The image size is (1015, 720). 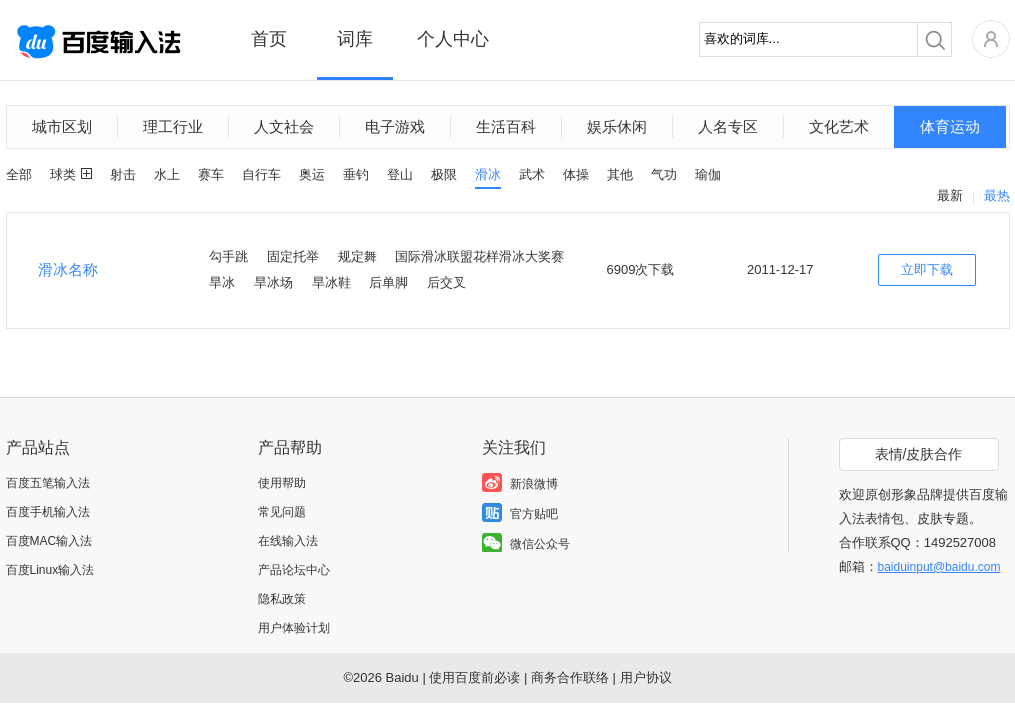 What do you see at coordinates (400, 174) in the screenshot?
I see `登山` at bounding box center [400, 174].